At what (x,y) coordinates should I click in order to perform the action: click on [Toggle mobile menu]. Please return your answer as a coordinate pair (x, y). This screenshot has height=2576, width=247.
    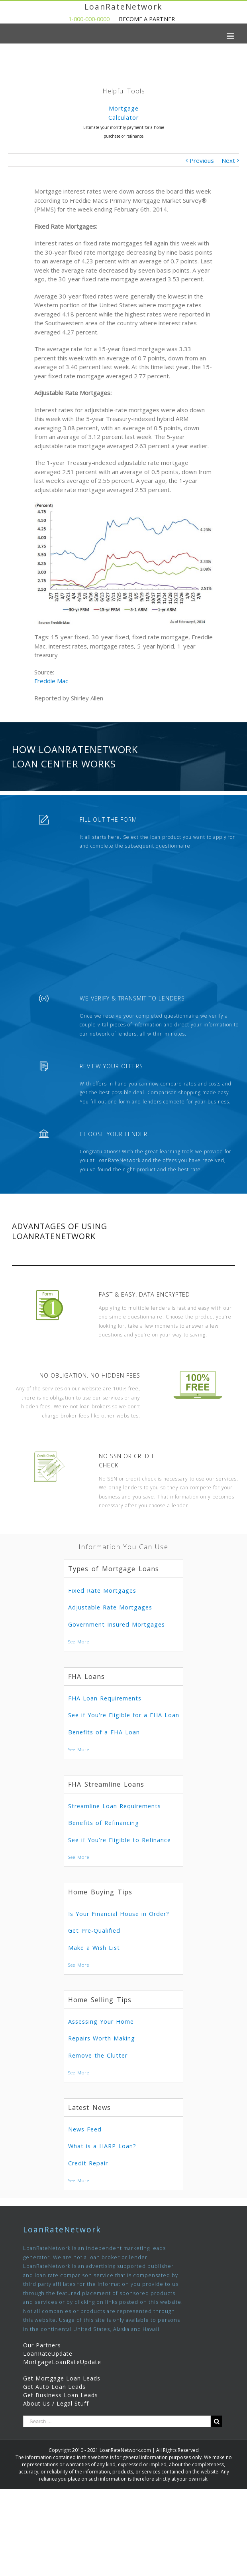
    Looking at the image, I should click on (231, 36).